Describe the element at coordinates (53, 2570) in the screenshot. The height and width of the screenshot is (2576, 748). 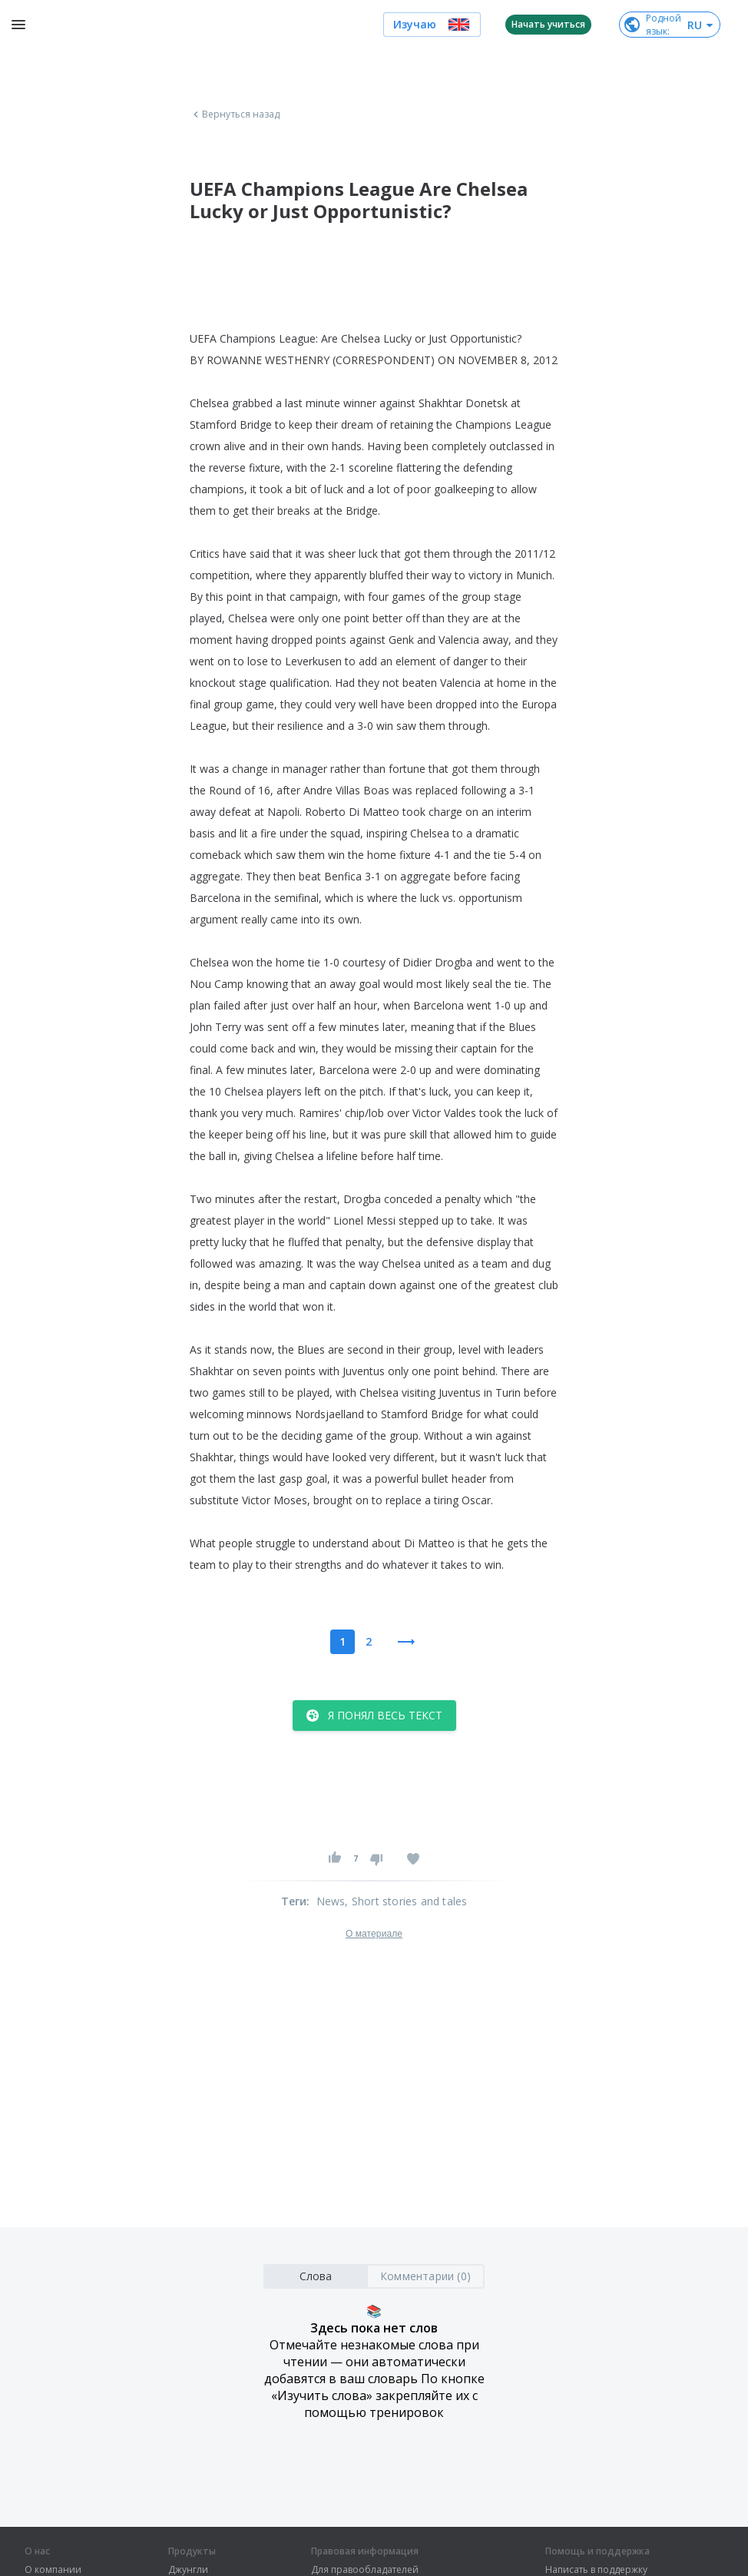
I see `О компании` at that location.